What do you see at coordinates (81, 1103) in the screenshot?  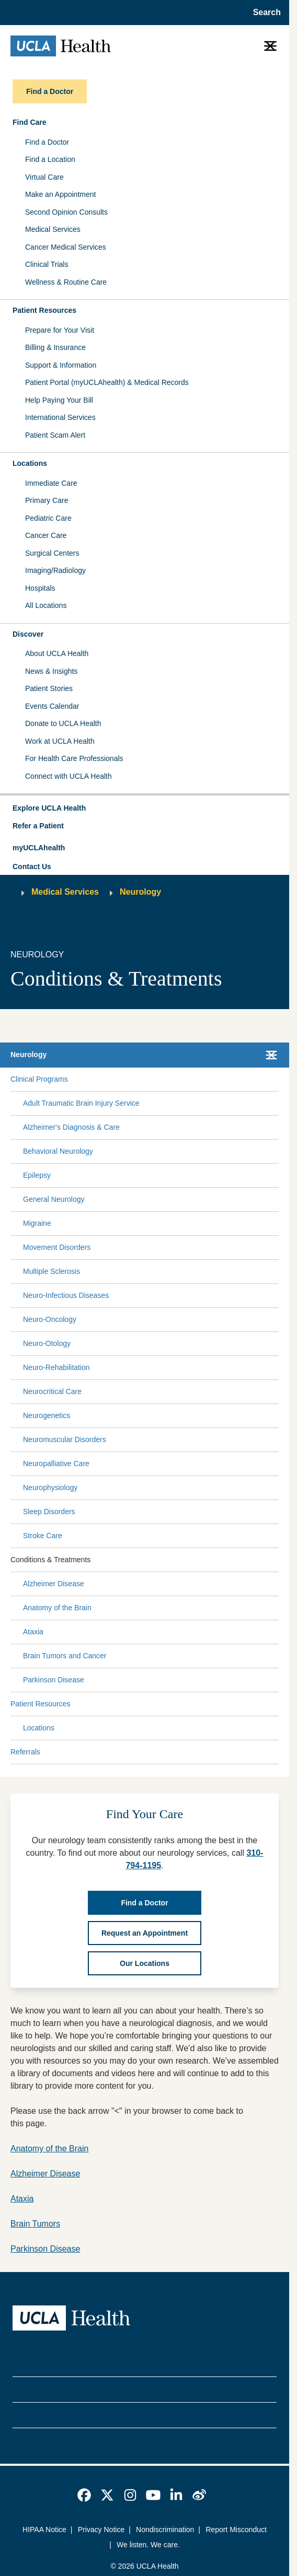 I see `Adult Traumatic Brain Injury Service` at bounding box center [81, 1103].